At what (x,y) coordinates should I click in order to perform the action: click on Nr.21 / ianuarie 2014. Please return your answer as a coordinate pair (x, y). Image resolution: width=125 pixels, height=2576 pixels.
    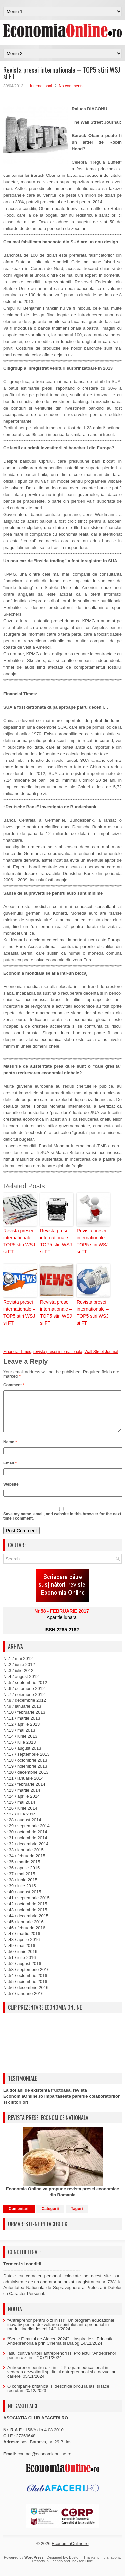
    Looking at the image, I should click on (23, 1786).